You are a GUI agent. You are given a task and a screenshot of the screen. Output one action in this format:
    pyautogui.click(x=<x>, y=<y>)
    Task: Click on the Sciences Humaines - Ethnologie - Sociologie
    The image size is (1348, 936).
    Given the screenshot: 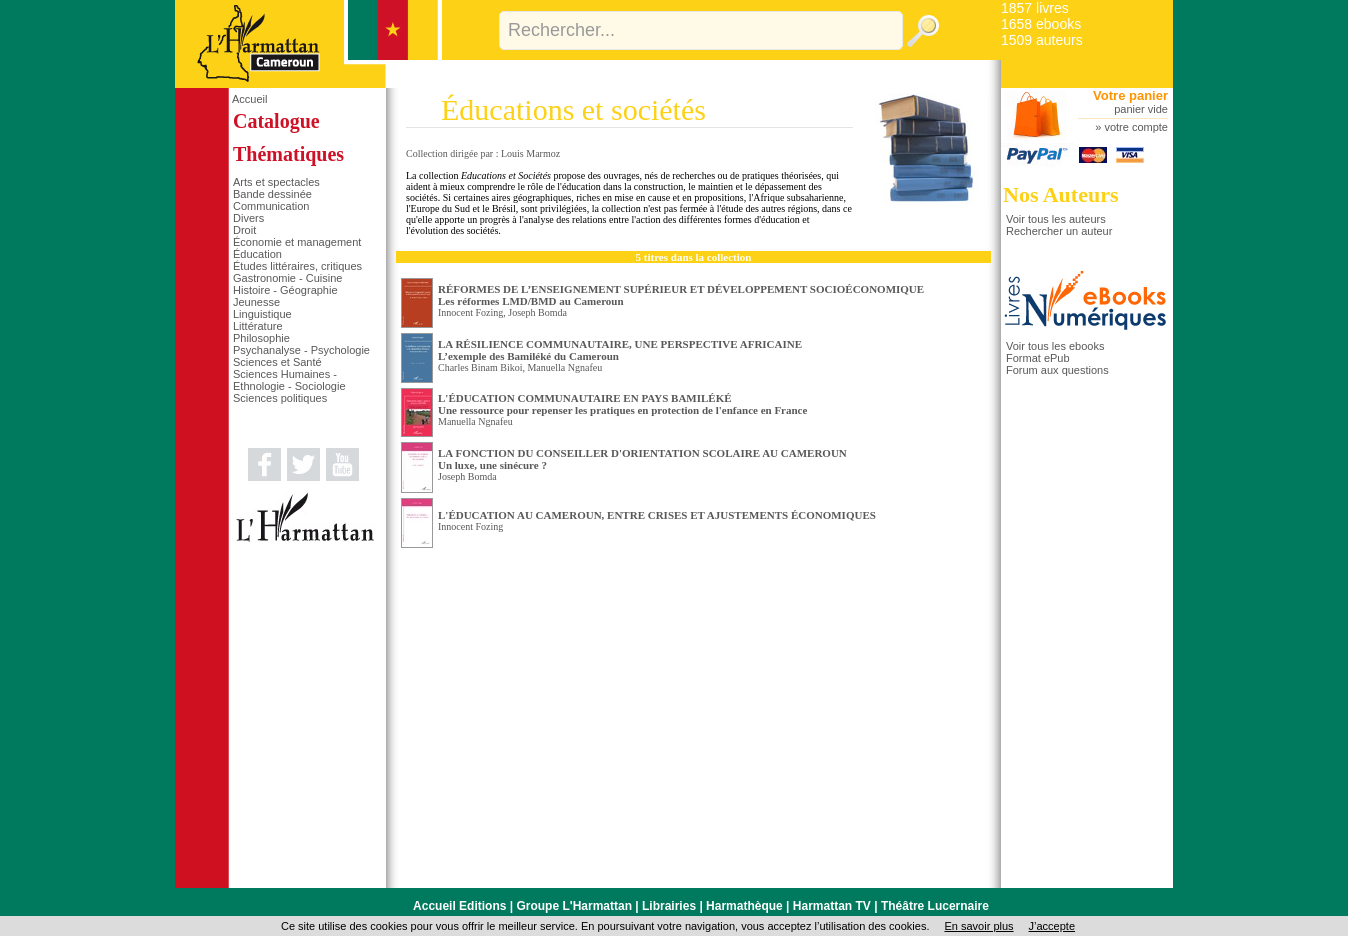 What is the action you would take?
    pyautogui.click(x=289, y=380)
    